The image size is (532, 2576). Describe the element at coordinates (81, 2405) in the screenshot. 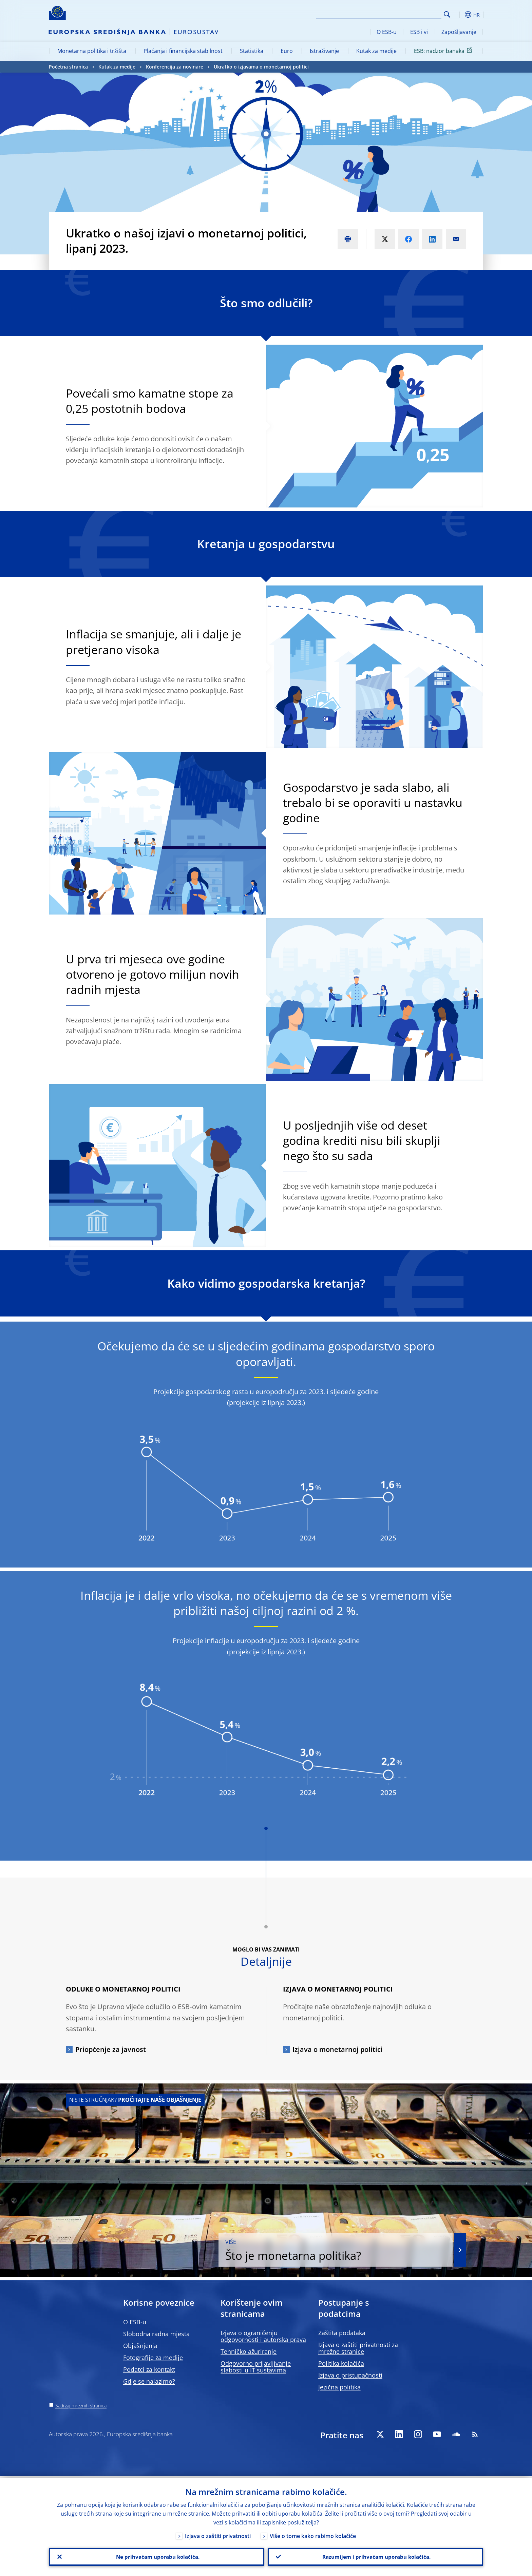

I see `Sadržaj mrežnih stranica` at that location.